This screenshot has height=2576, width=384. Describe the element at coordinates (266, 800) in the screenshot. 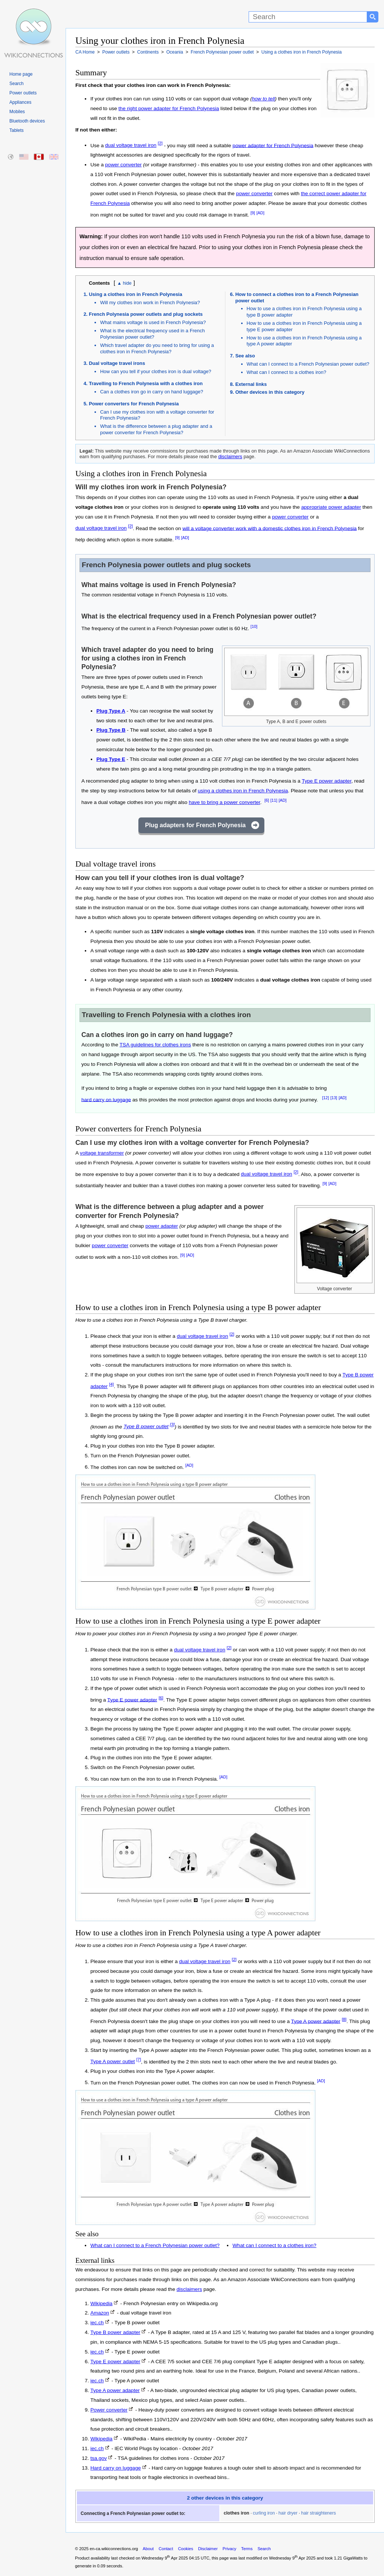

I see `[6]` at that location.